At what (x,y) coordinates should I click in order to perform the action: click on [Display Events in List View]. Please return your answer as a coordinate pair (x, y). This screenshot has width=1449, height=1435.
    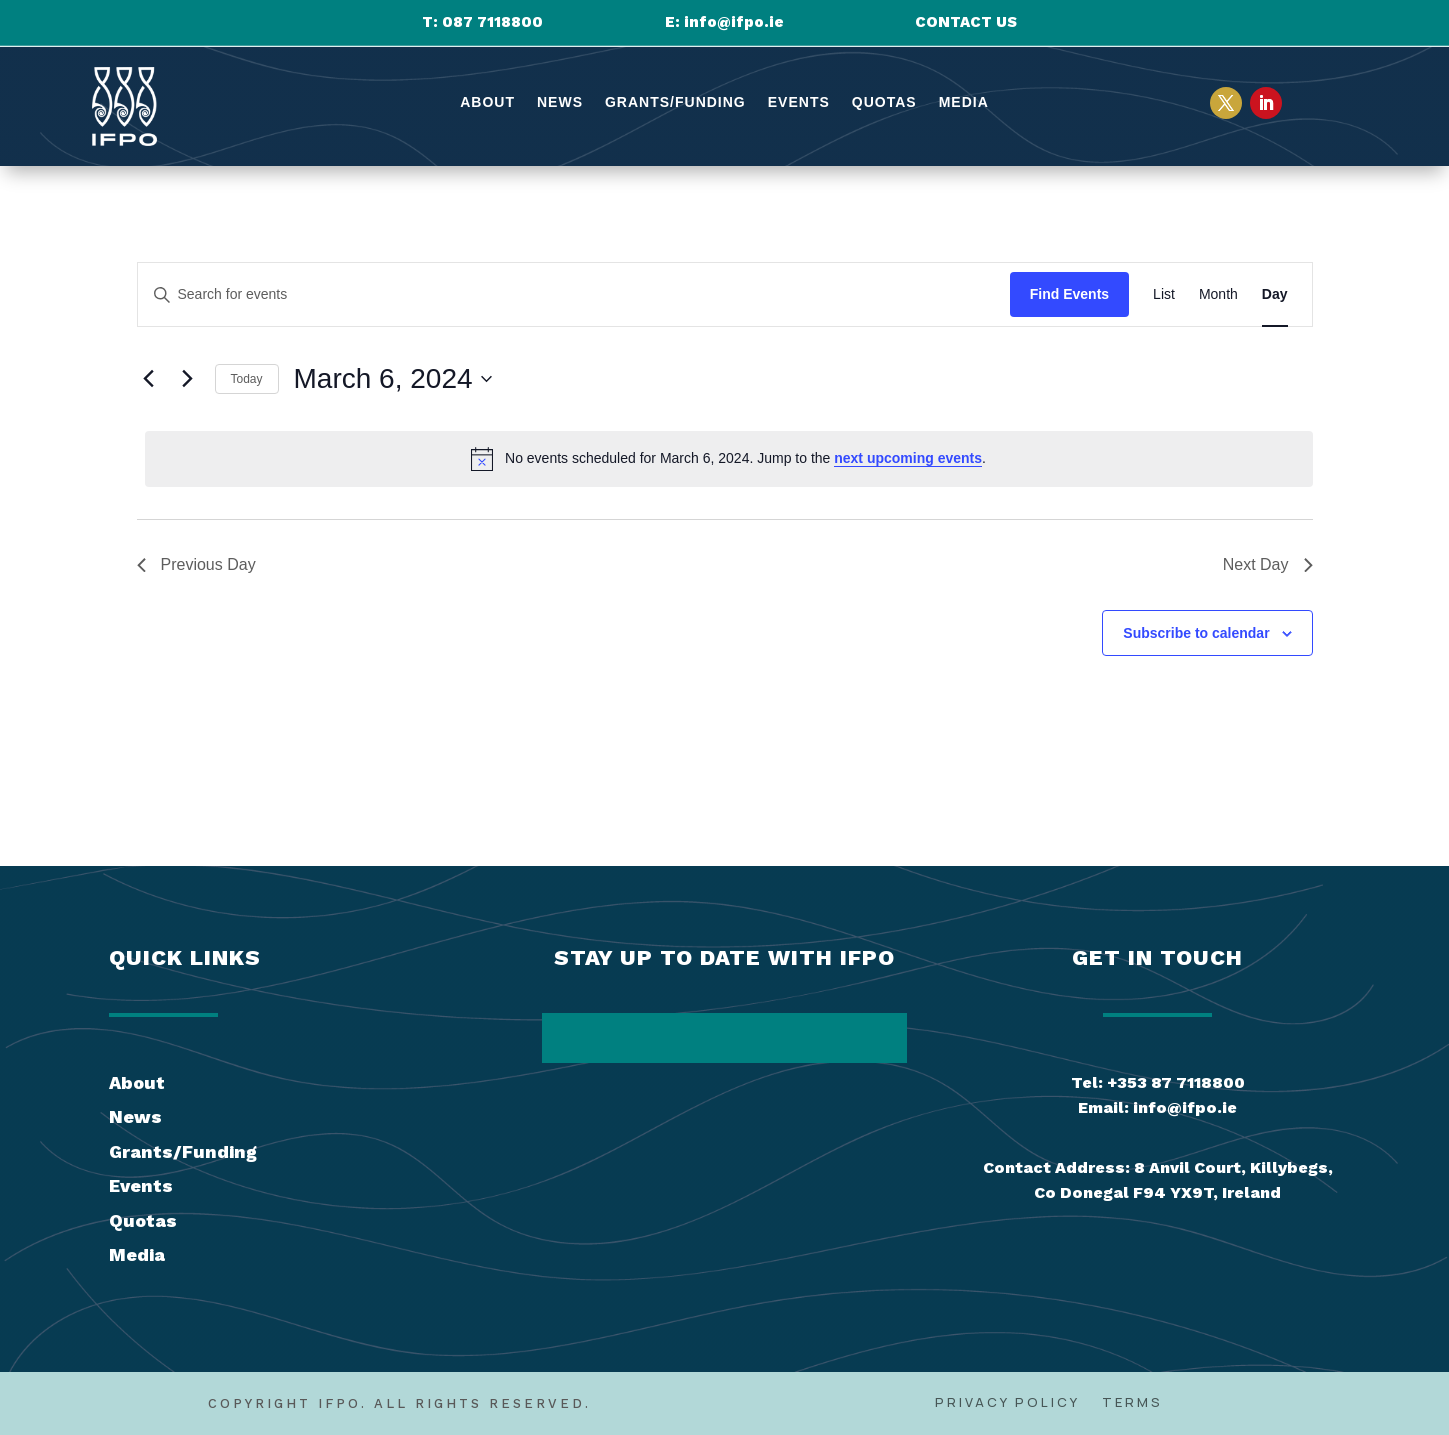
    Looking at the image, I should click on (1164, 294).